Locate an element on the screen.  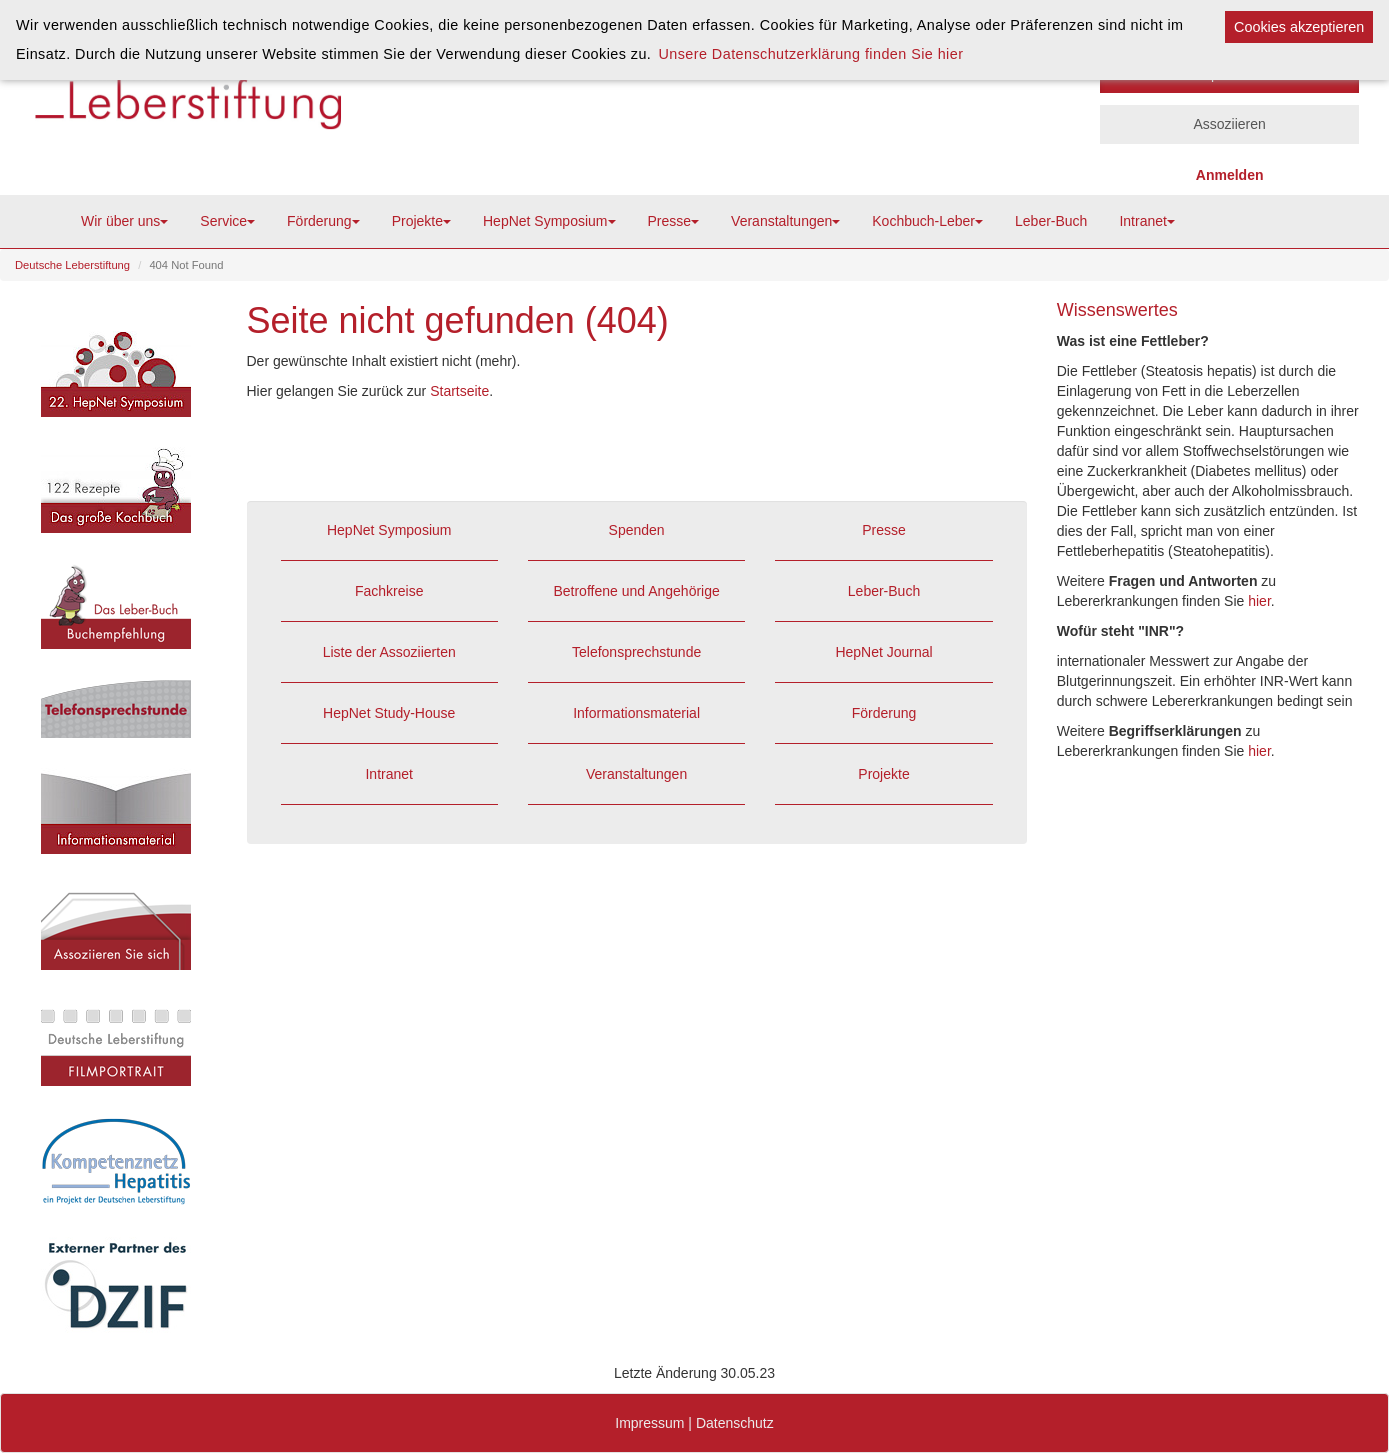
Impressum is located at coordinates (649, 1423).